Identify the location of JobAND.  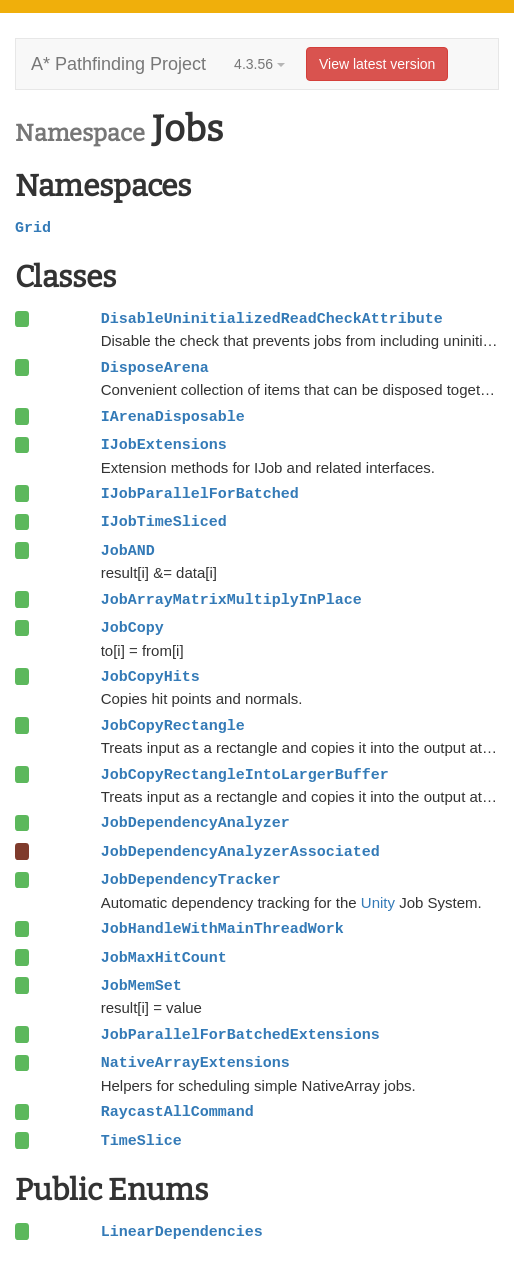
(128, 551).